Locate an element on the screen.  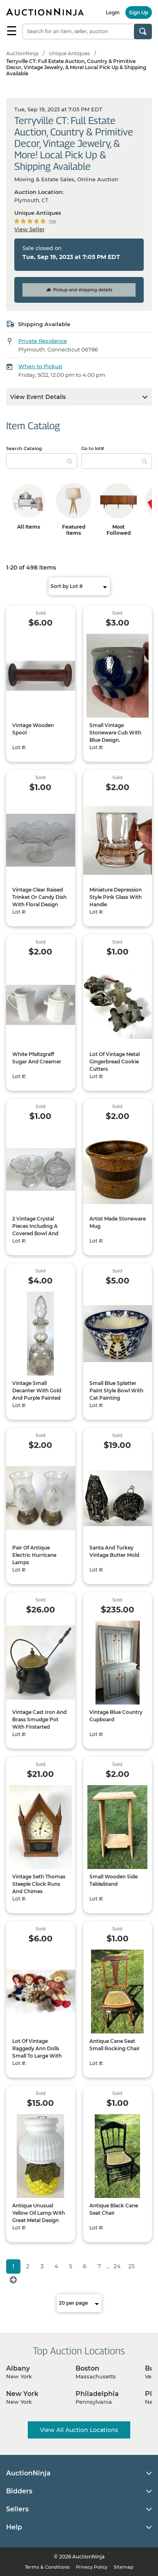
Go to lot# is located at coordinates (92, 448).